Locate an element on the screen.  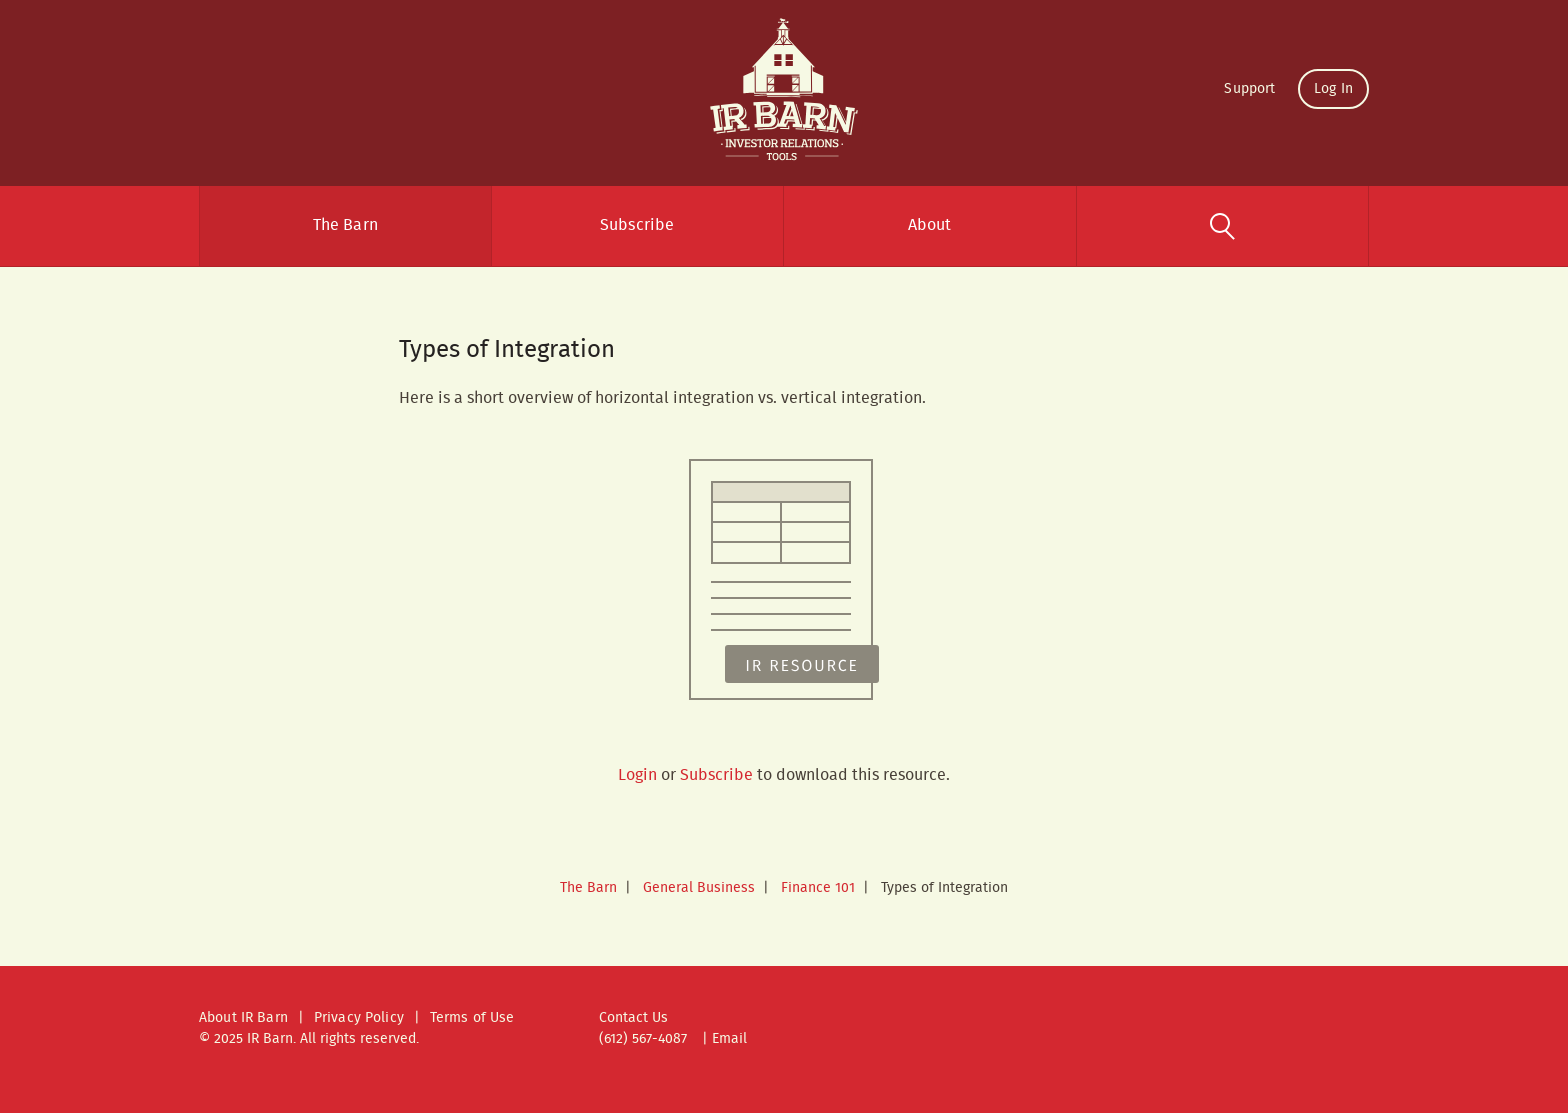
Privacy Policy is located at coordinates (359, 1018).